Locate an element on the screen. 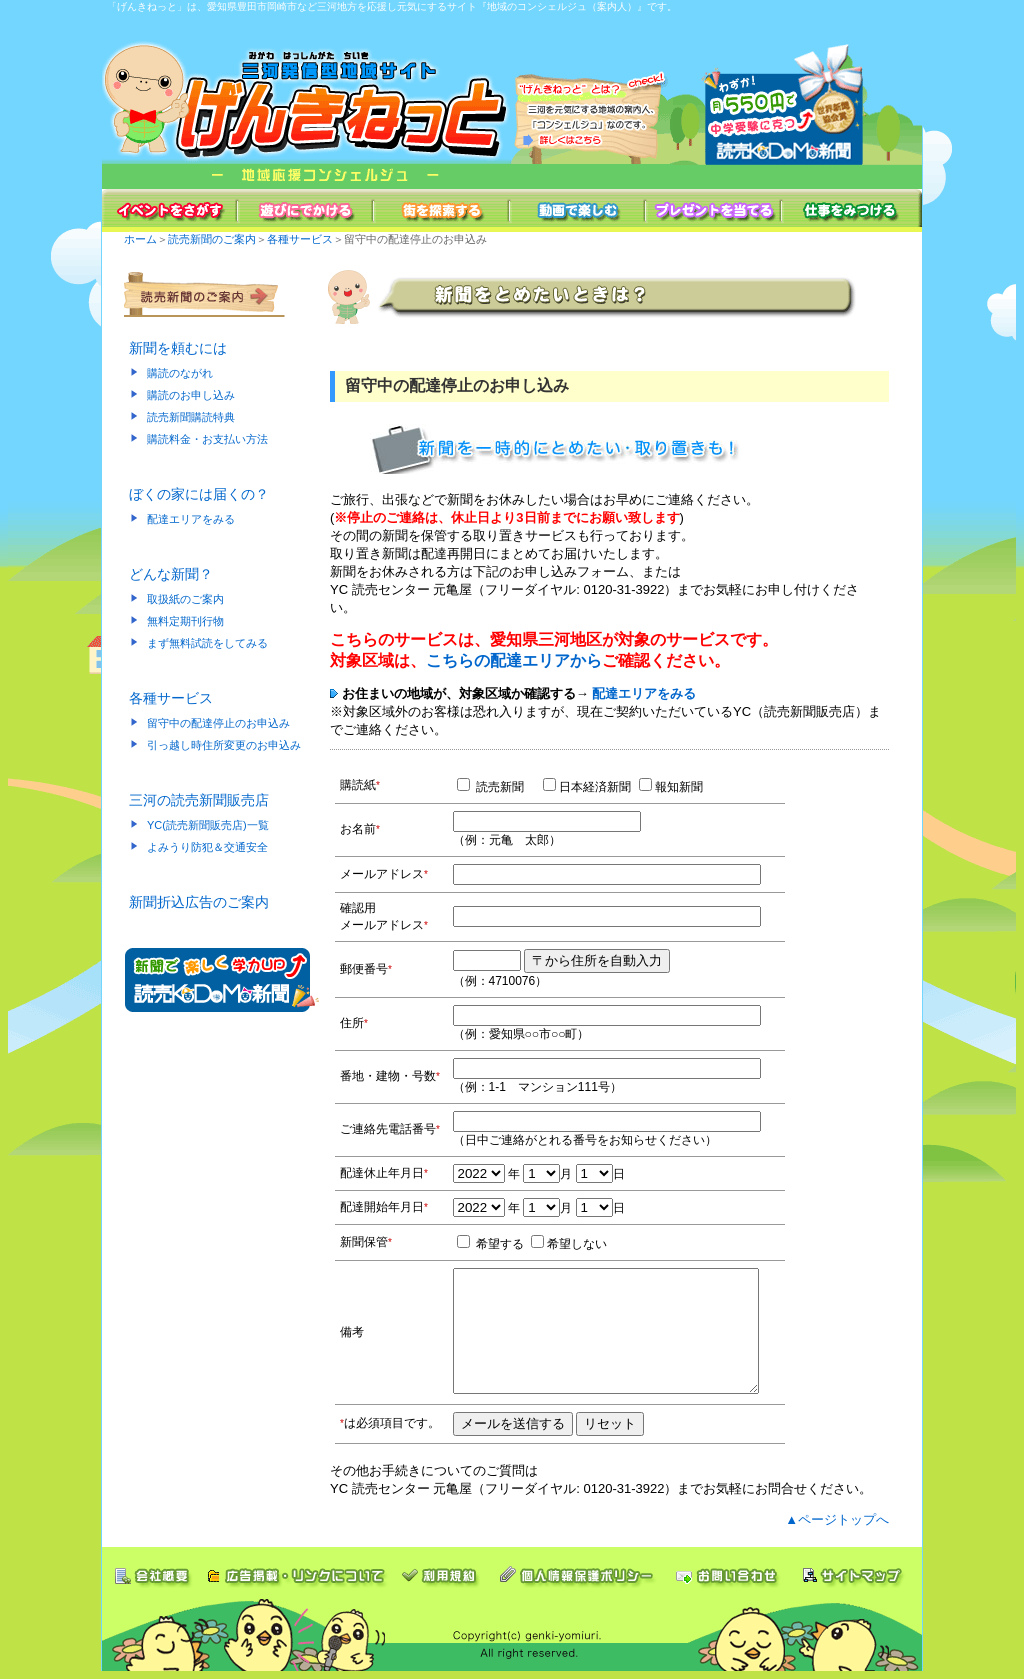 This screenshot has height=1679, width=1024. プレゼントを当てる is located at coordinates (714, 210).